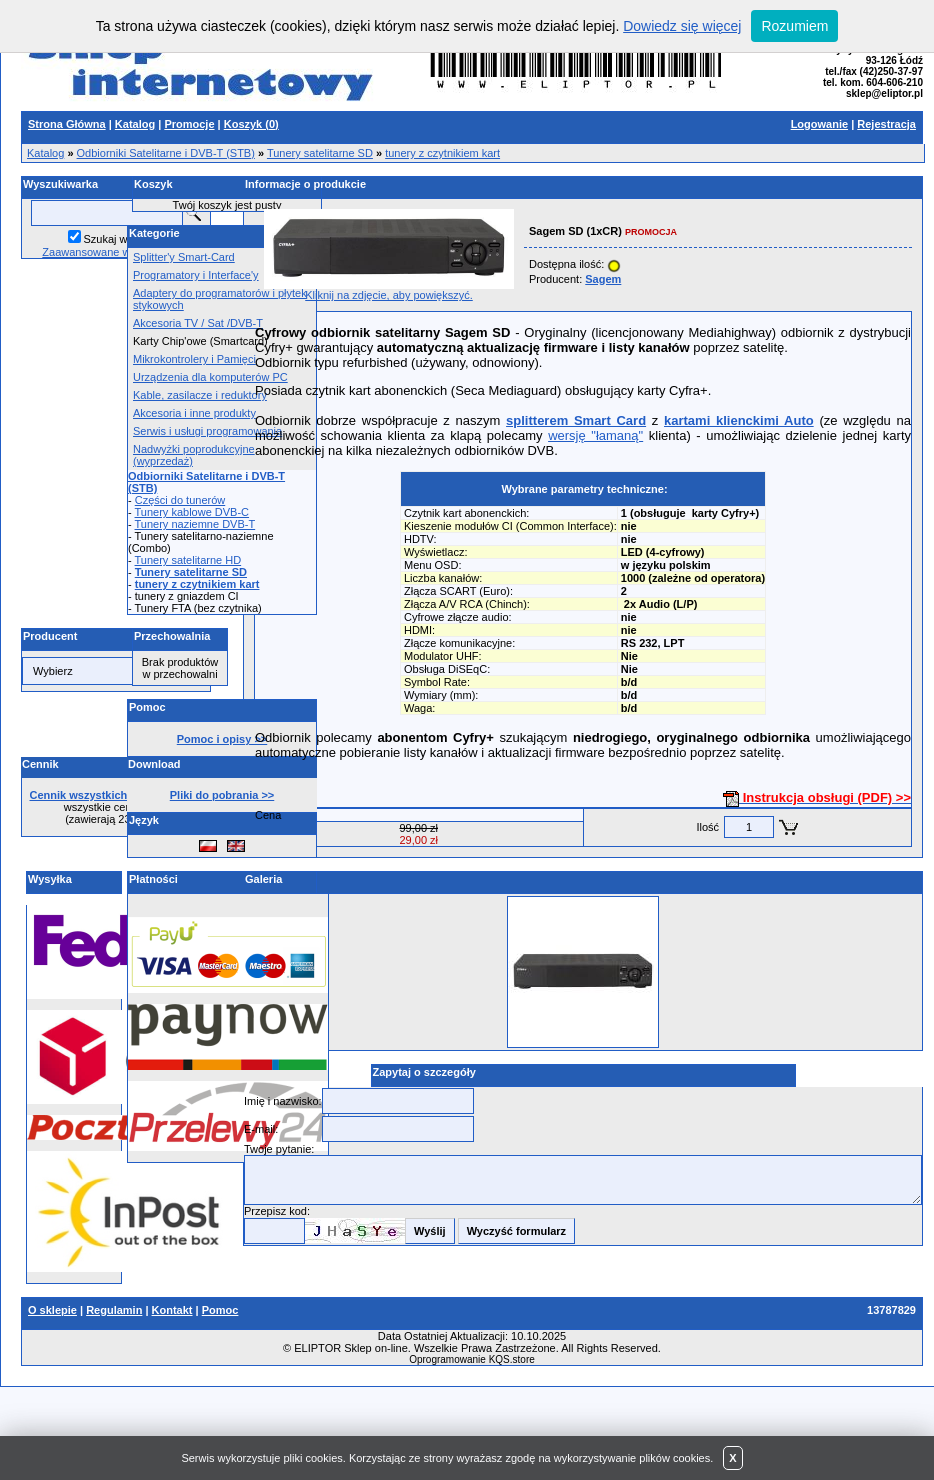 Image resolution: width=934 pixels, height=1480 pixels. I want to click on Tunery satelitarne HD, so click(188, 560).